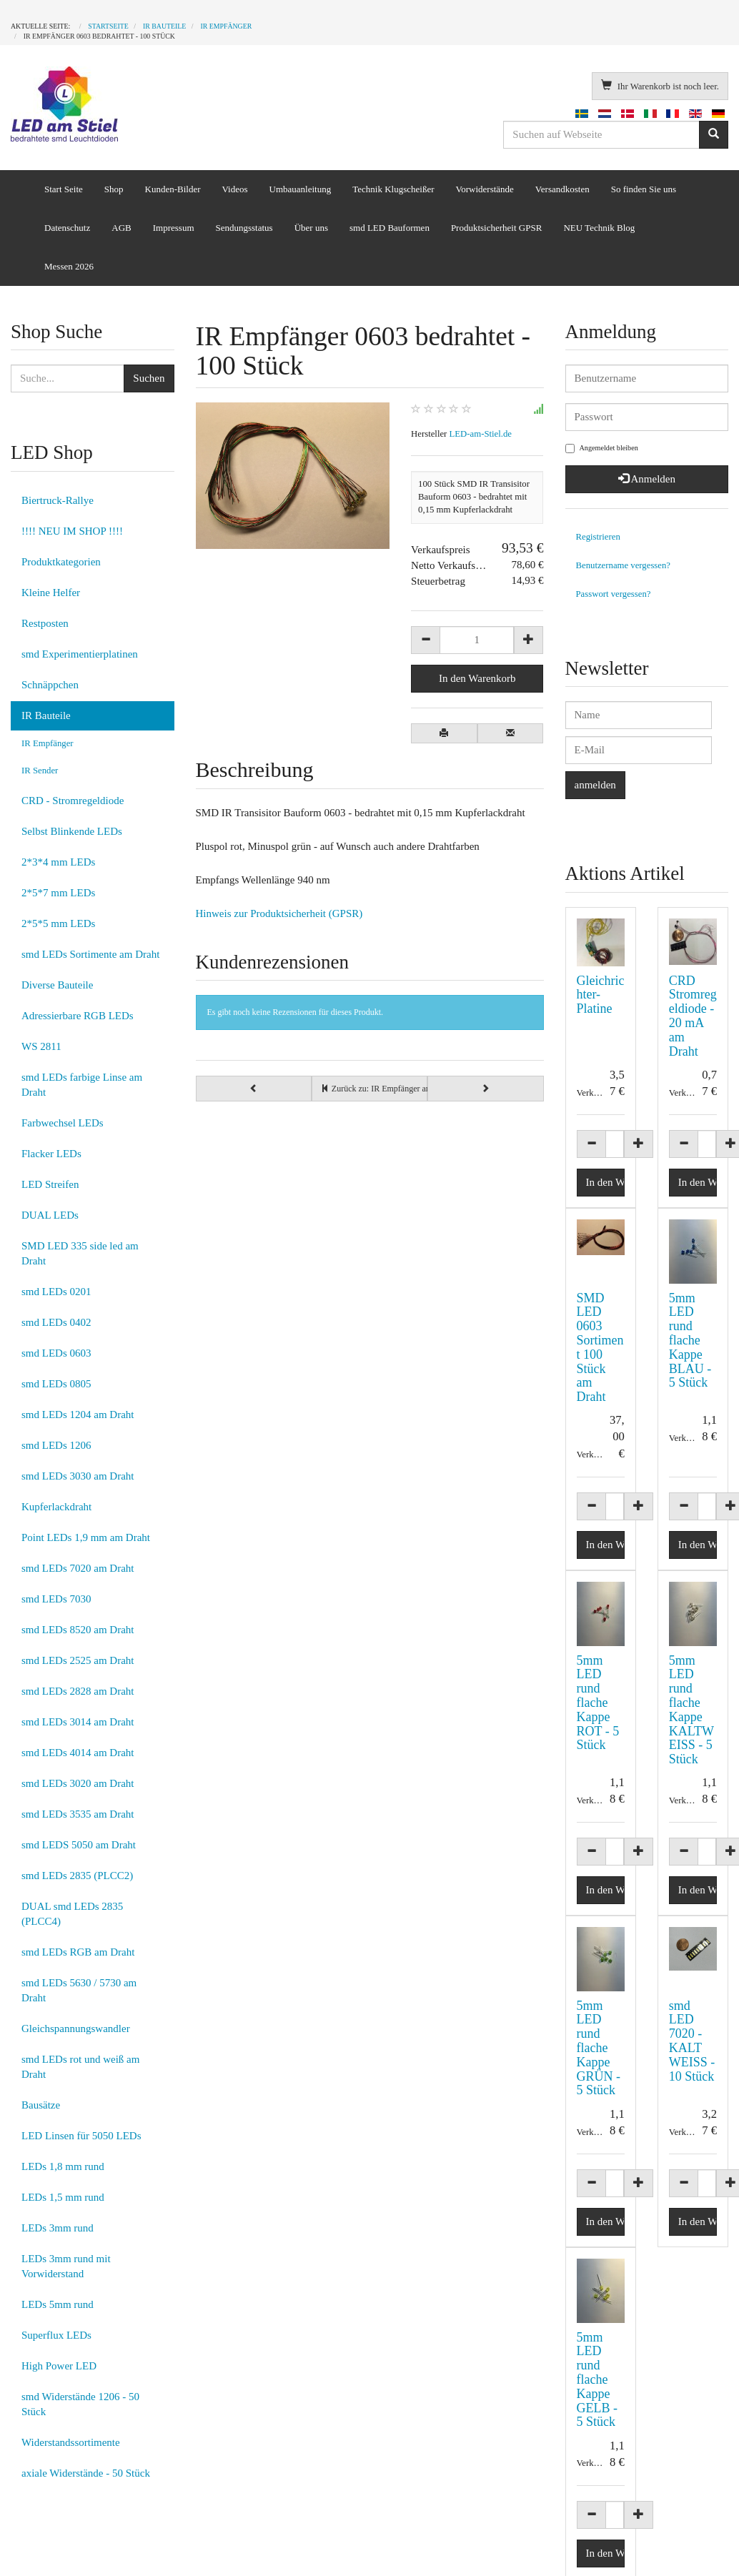  I want to click on Umbauanleitung, so click(300, 189).